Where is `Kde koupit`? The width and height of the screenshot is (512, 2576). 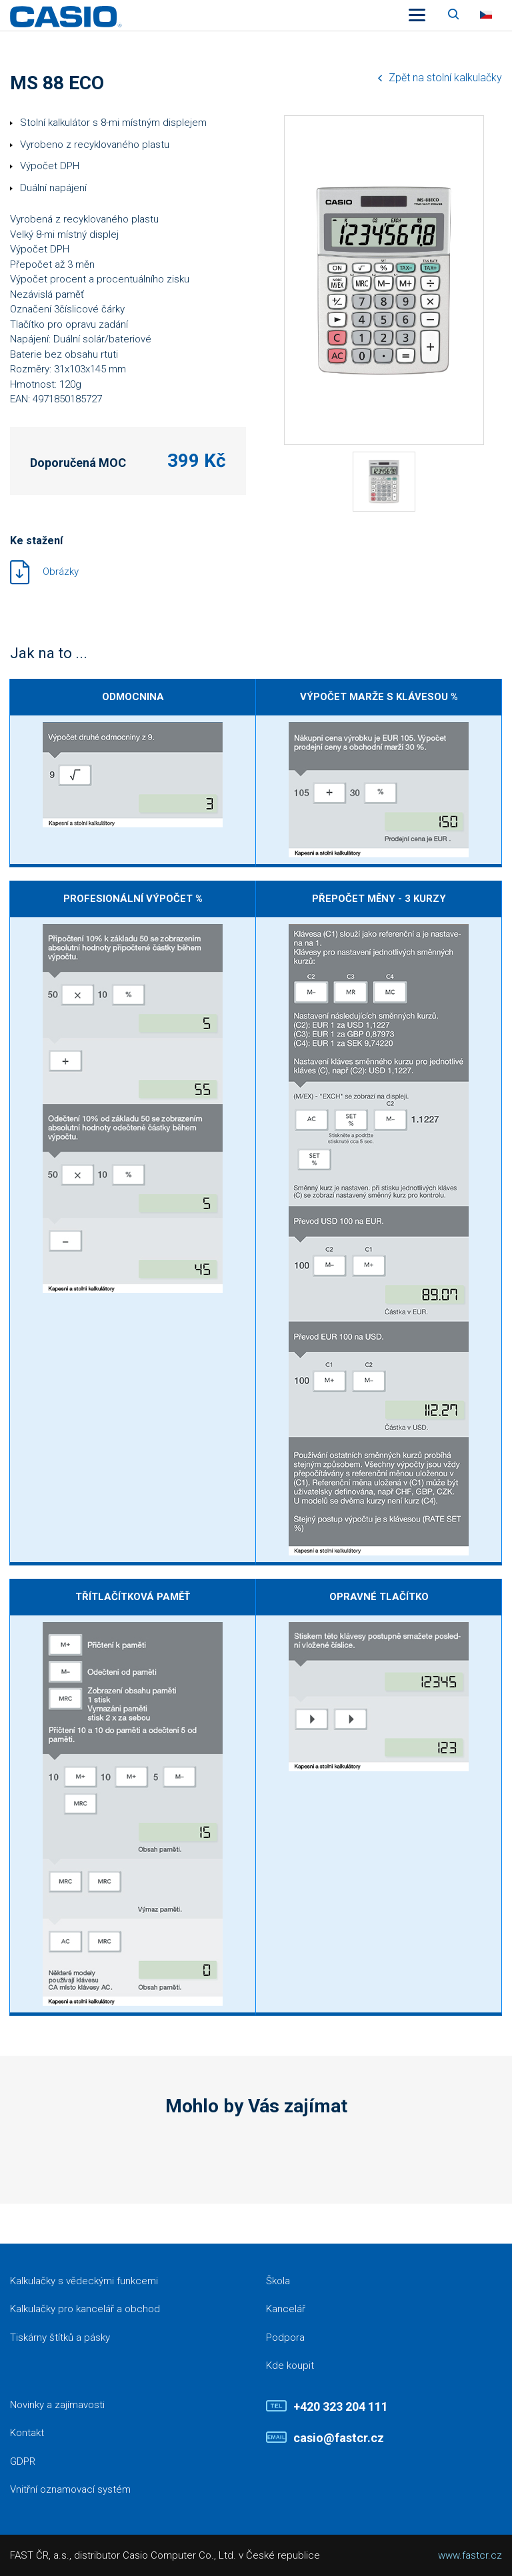
Kde koupit is located at coordinates (290, 2365).